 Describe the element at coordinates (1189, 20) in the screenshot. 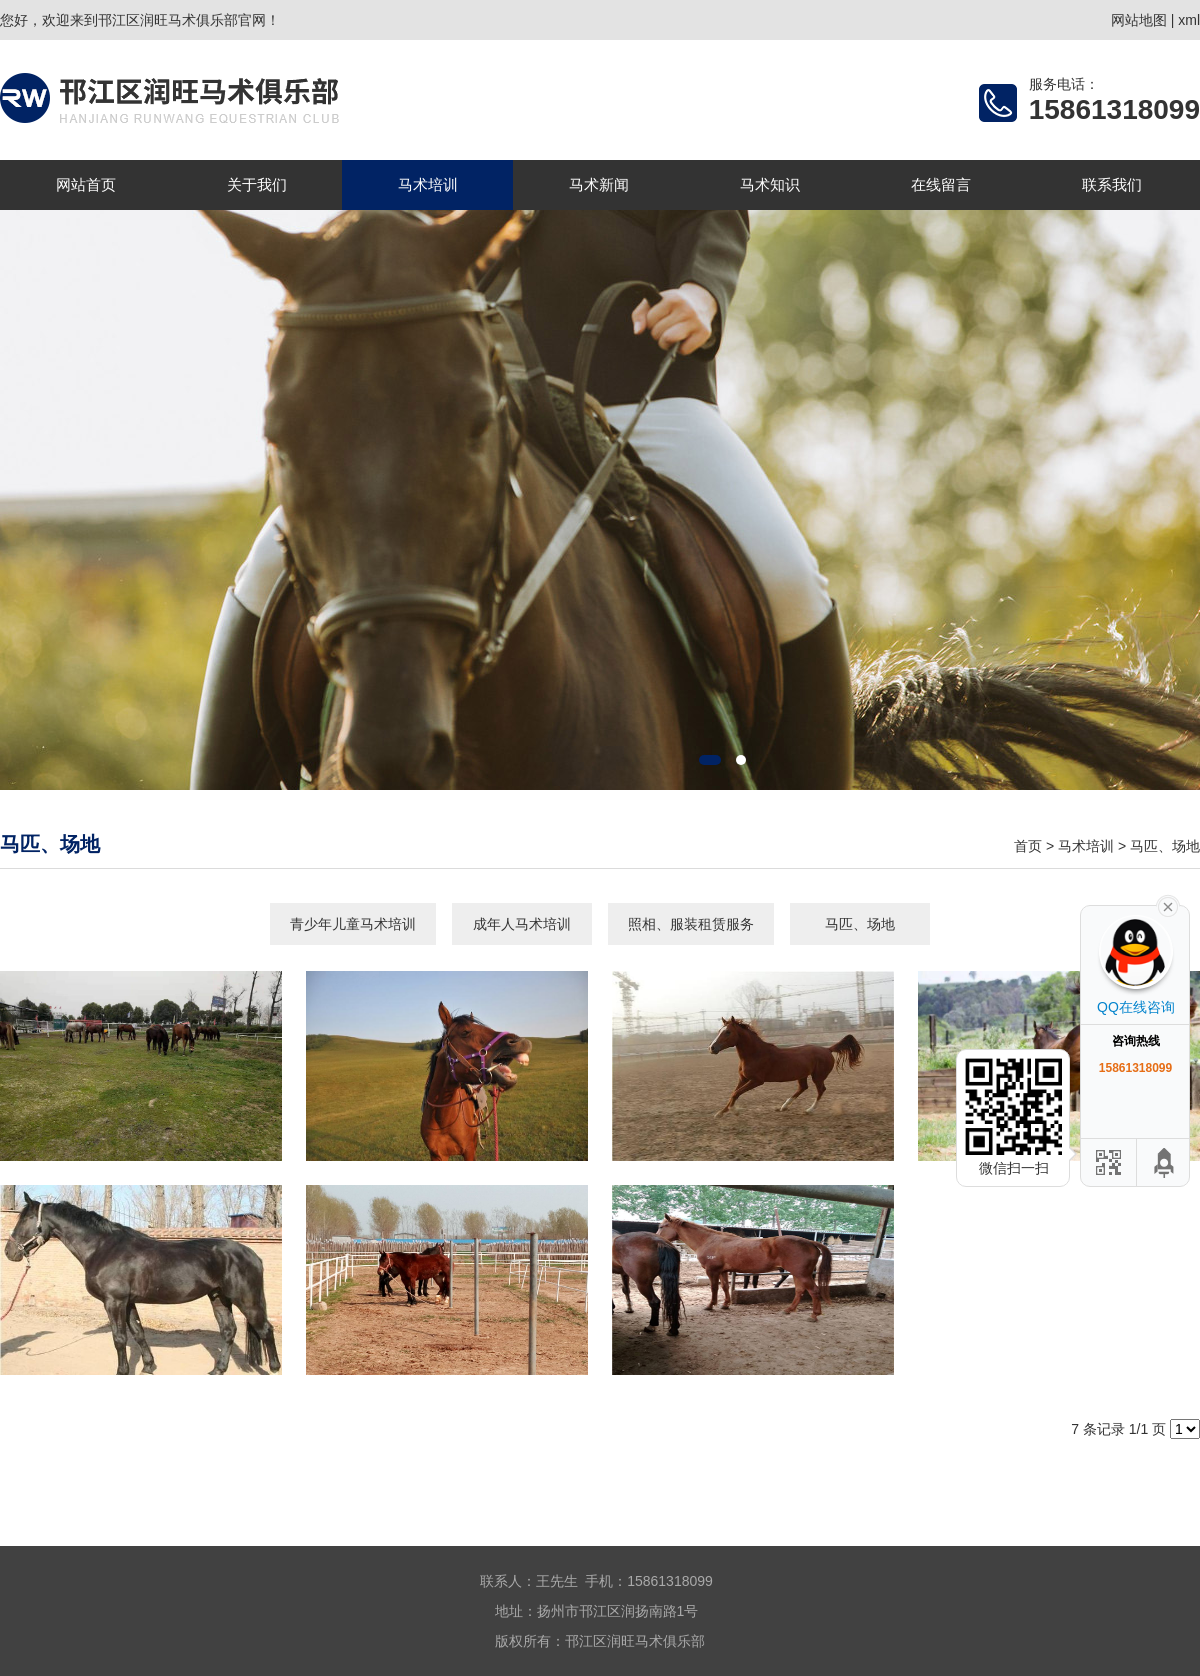

I see `xml` at that location.